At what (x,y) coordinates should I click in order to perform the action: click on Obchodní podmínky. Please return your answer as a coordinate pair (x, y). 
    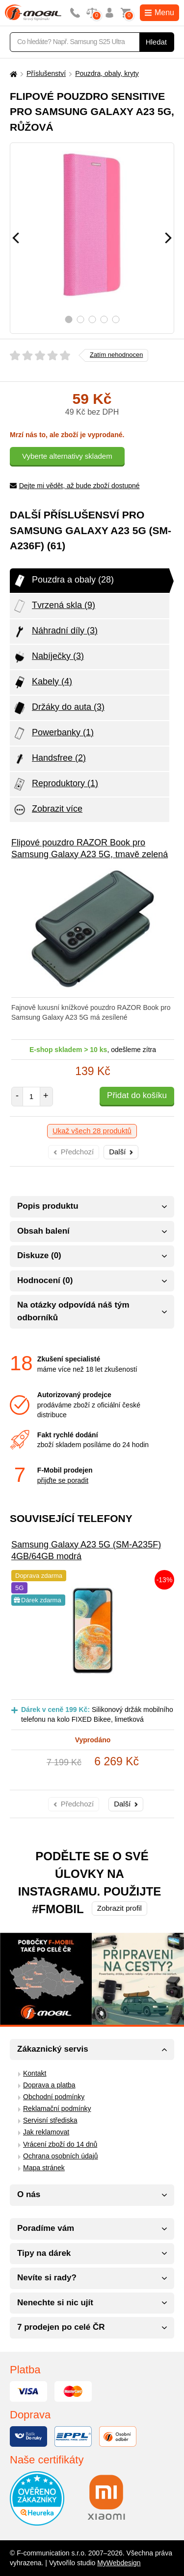
    Looking at the image, I should click on (53, 2097).